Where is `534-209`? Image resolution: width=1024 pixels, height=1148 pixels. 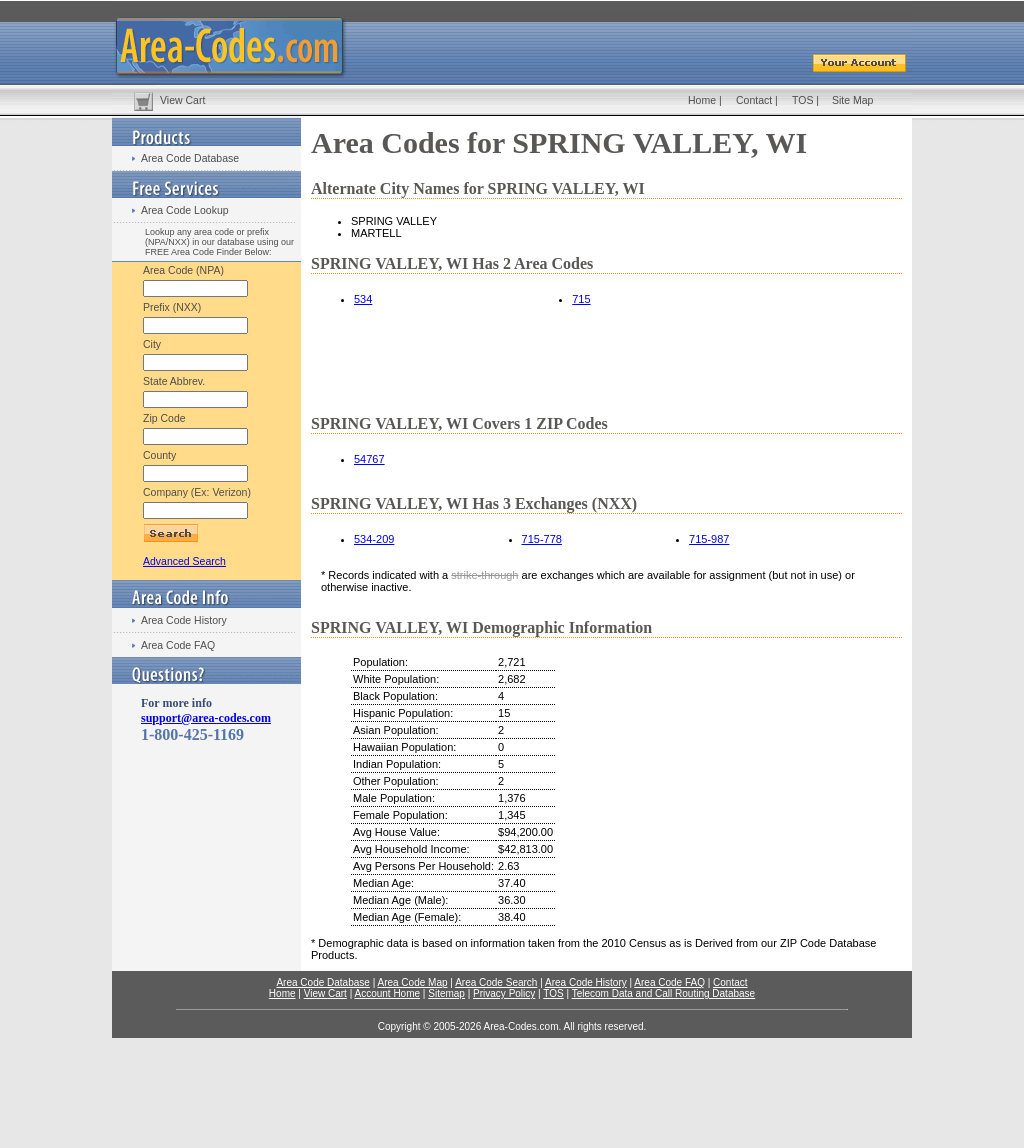
534-209 is located at coordinates (374, 539).